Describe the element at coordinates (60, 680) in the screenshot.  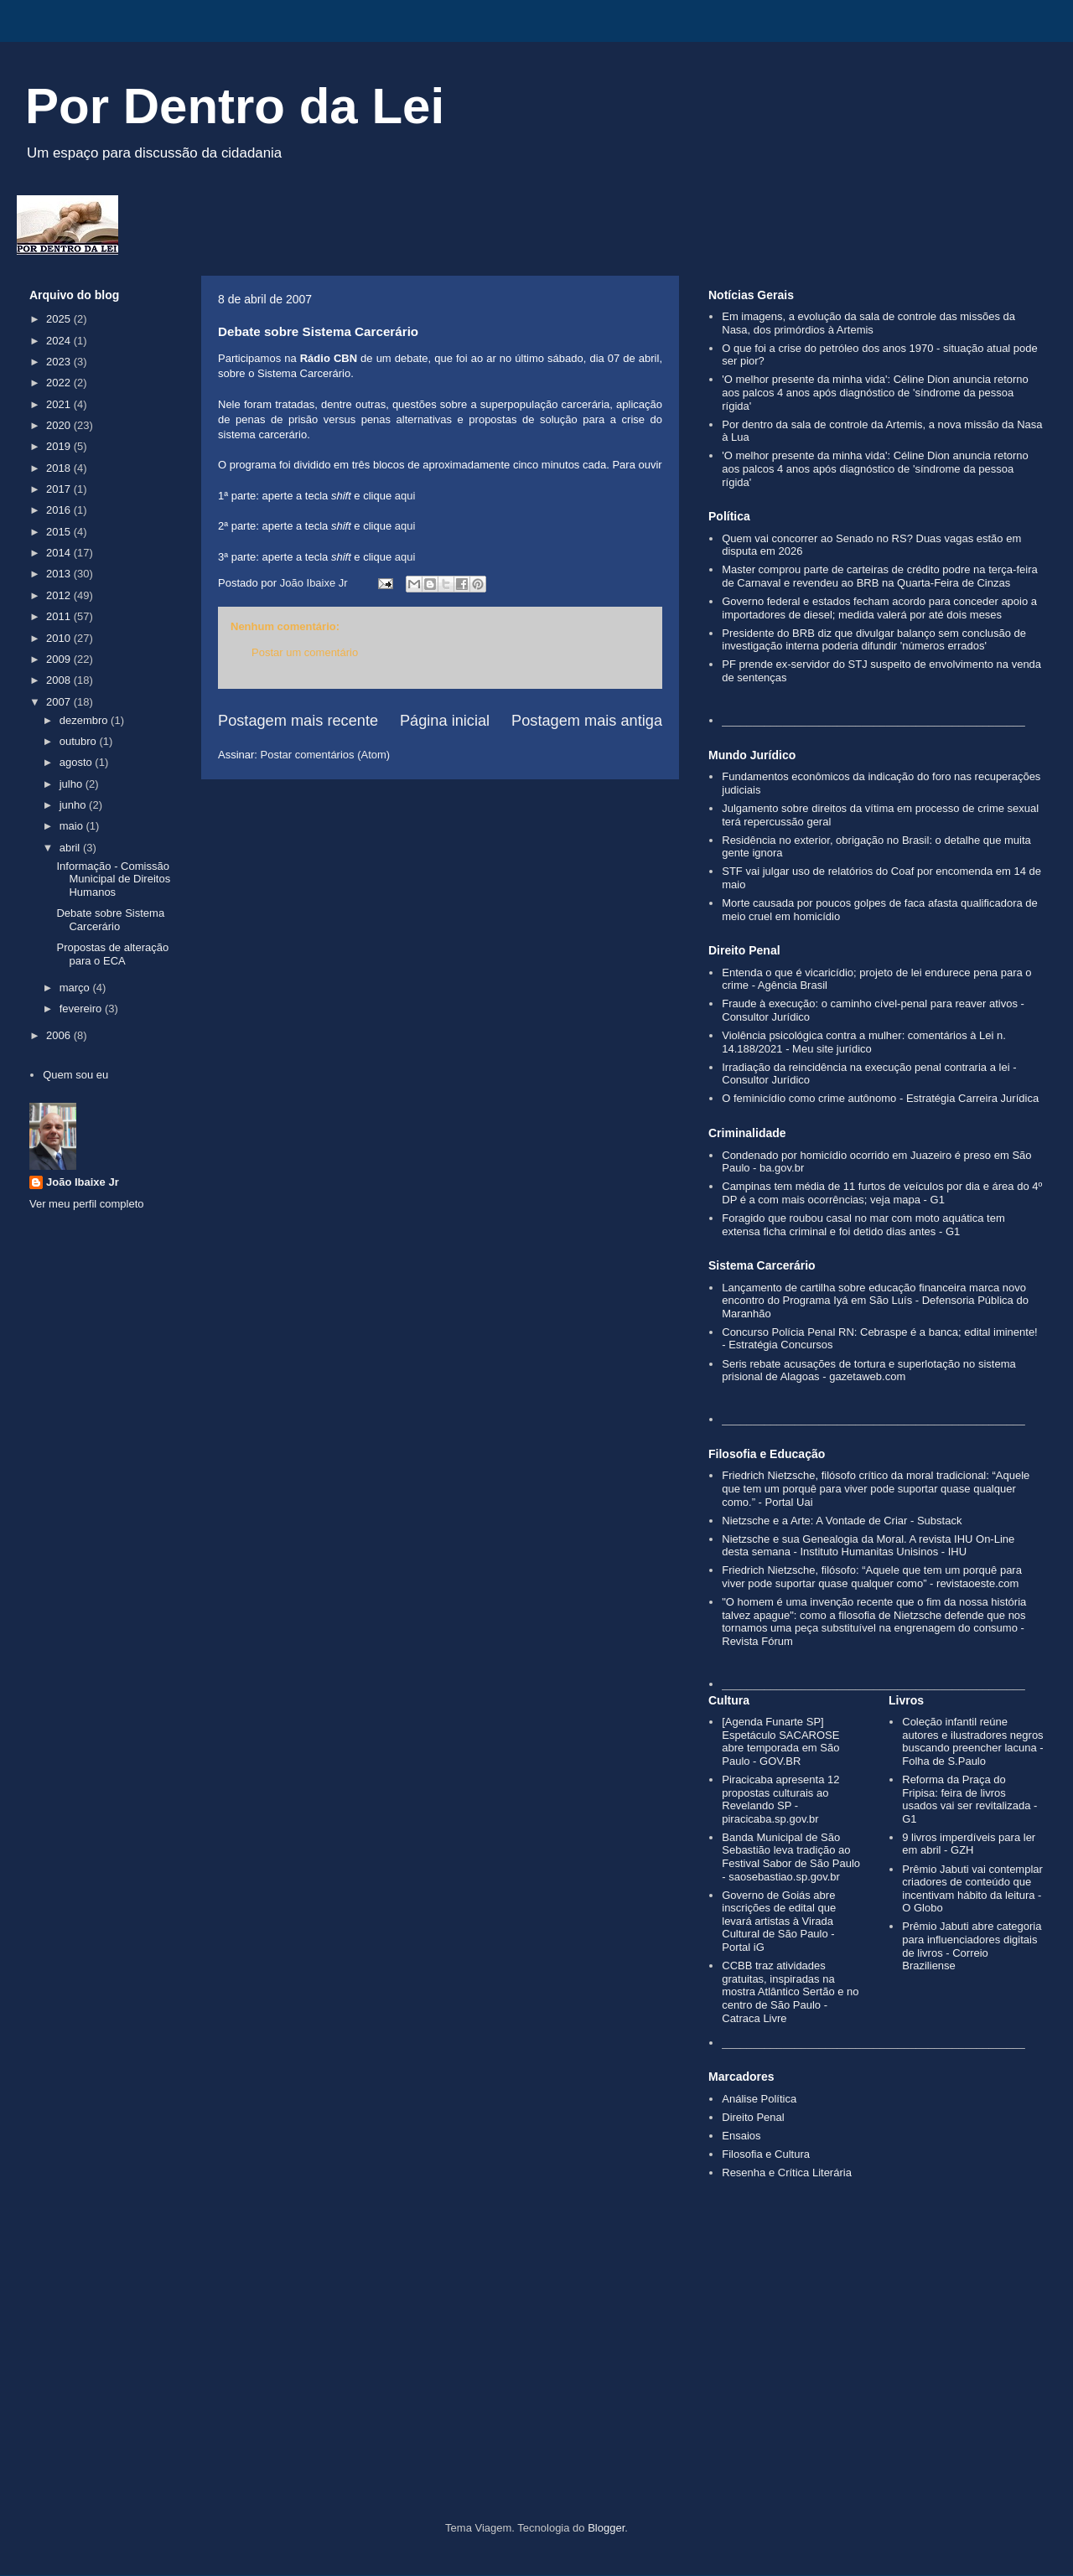
I see `2008` at that location.